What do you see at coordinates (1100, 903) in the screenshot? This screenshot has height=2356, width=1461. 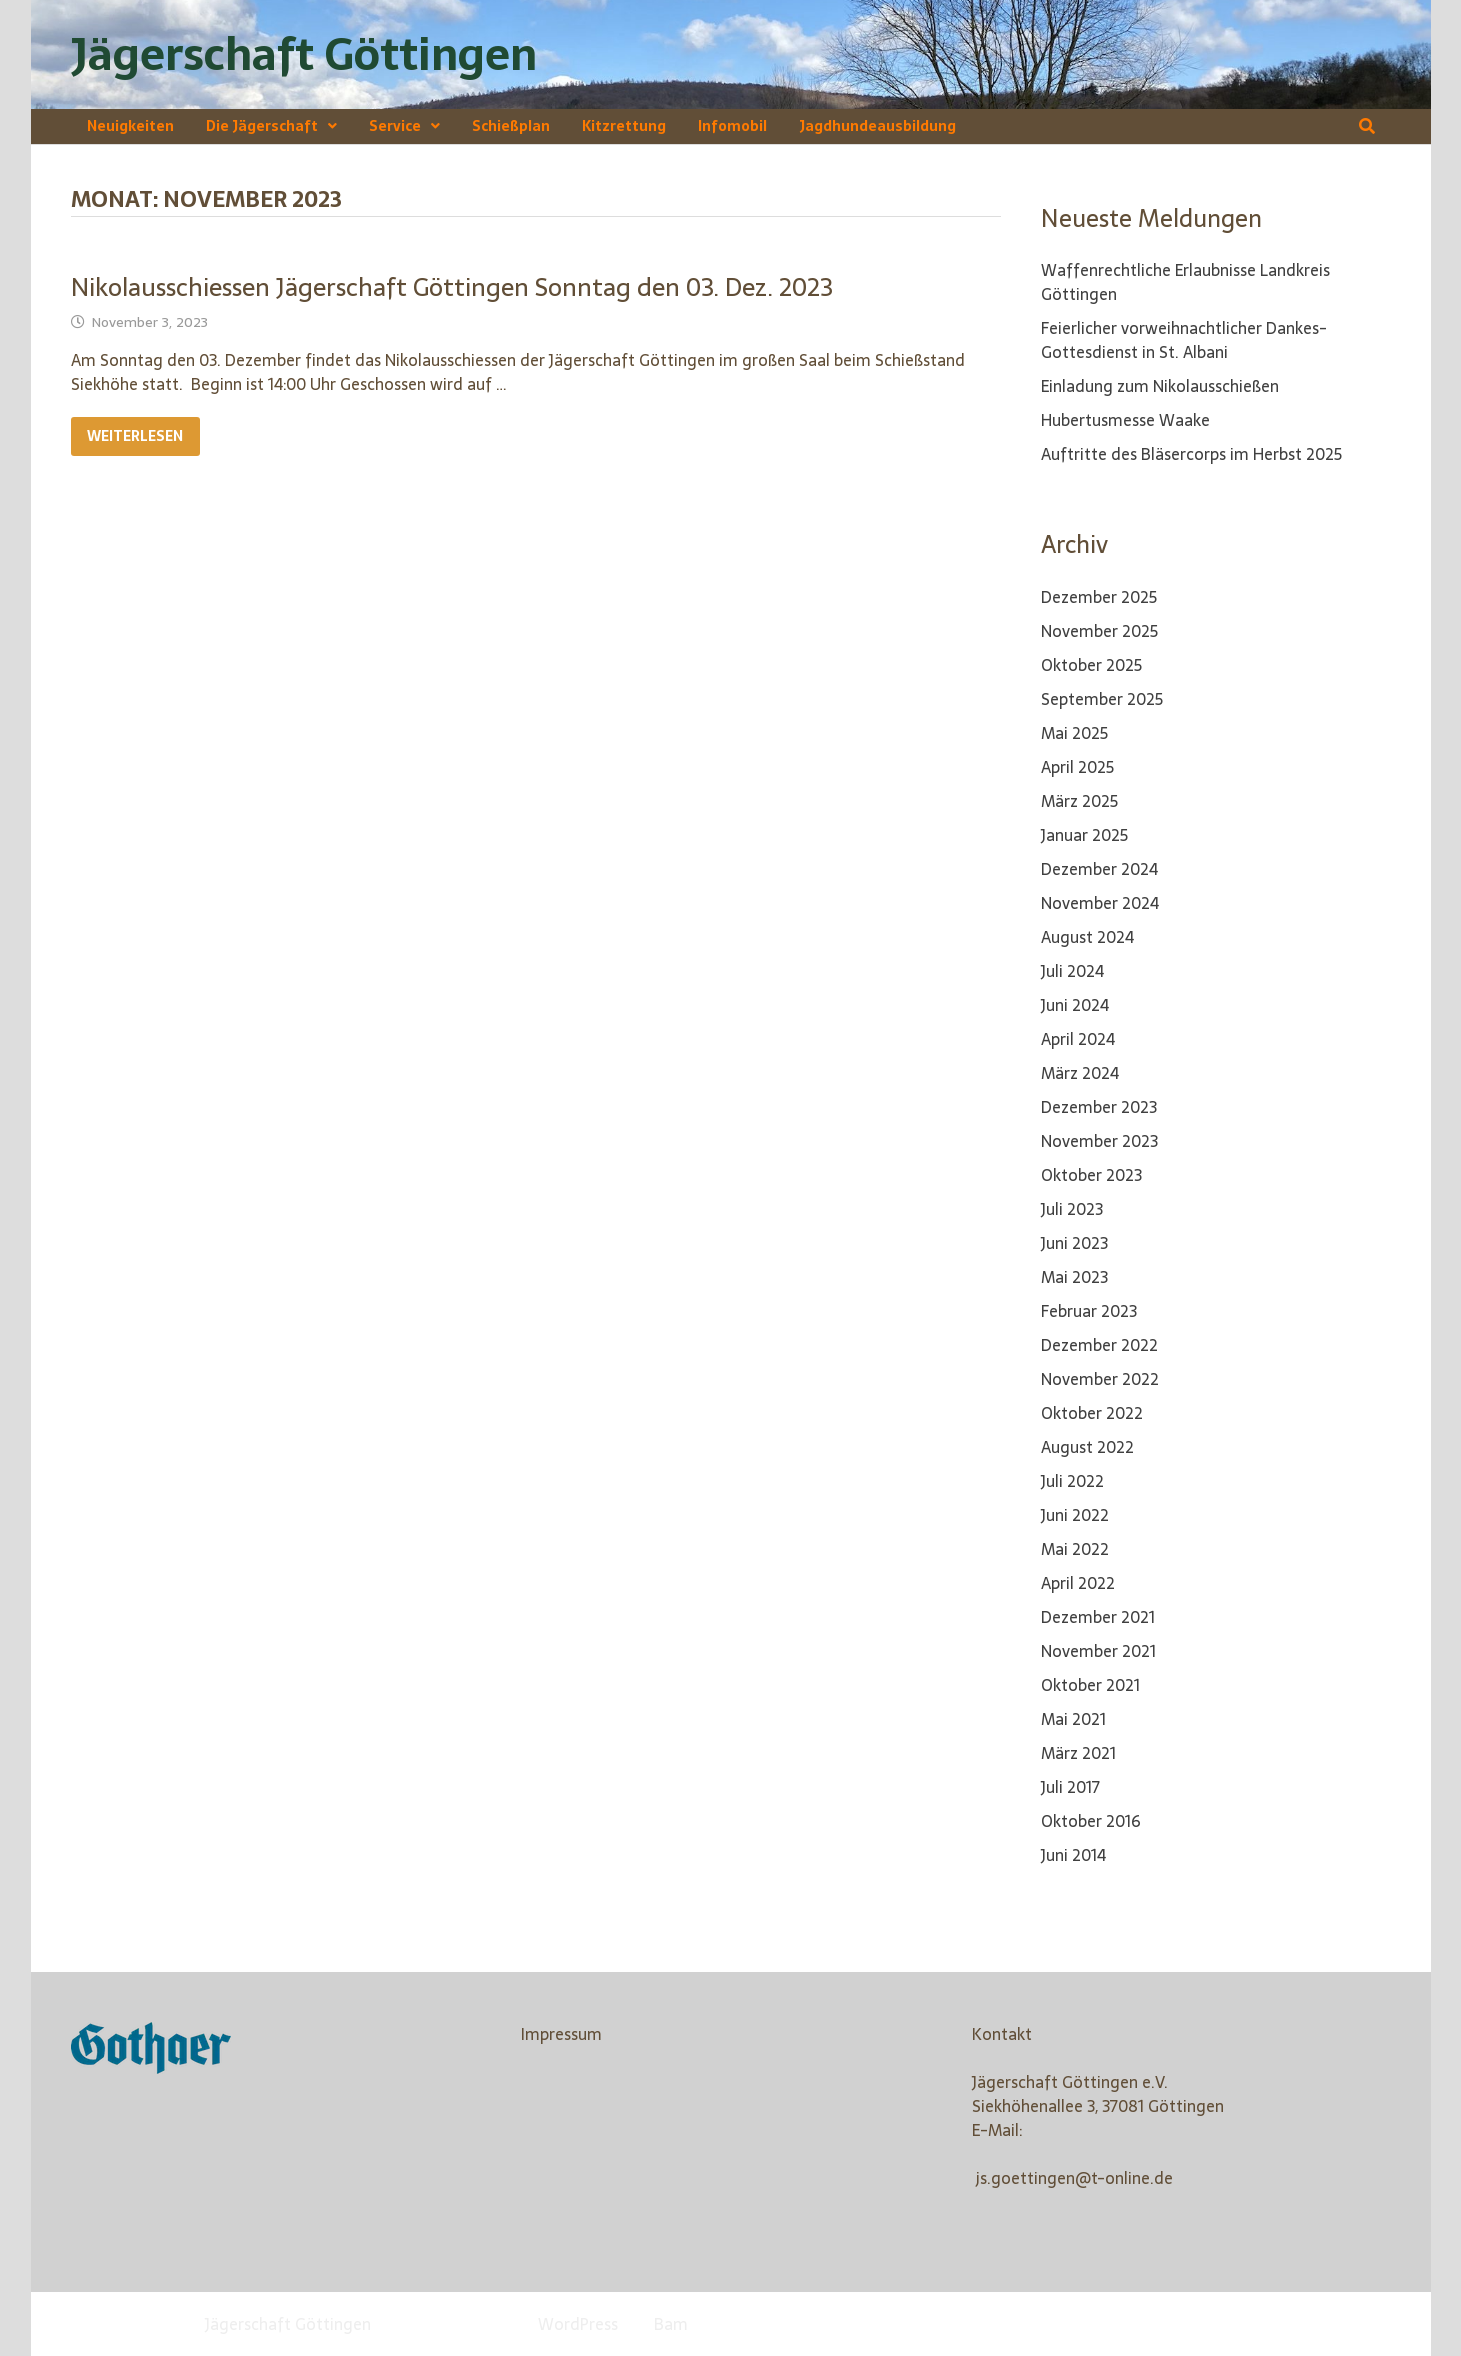 I see `November 2024` at bounding box center [1100, 903].